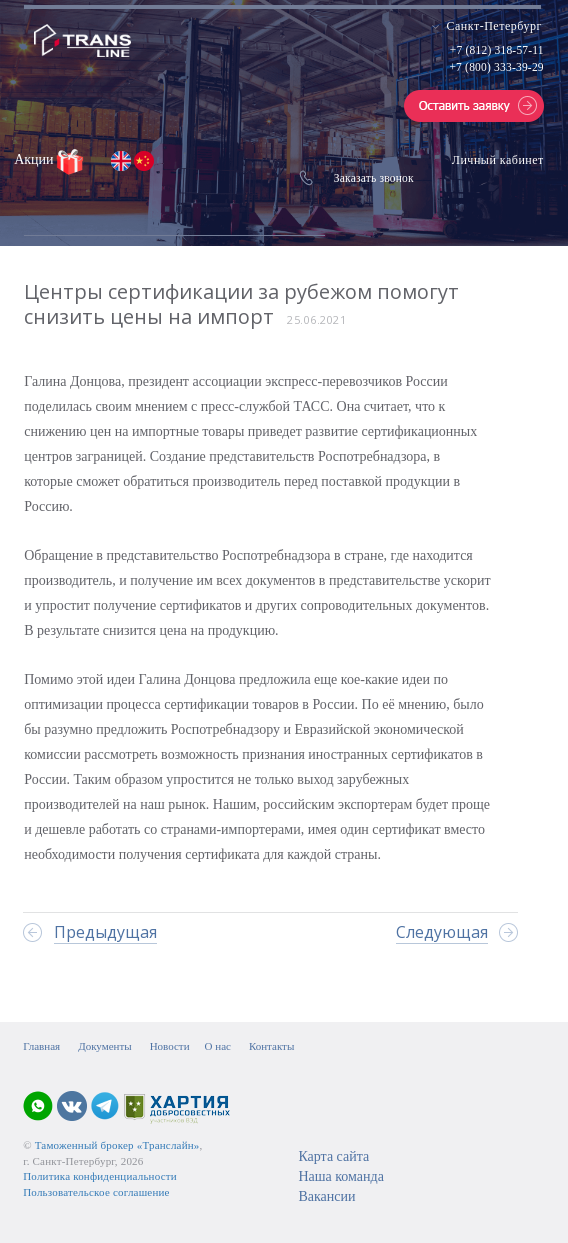 This screenshot has width=568, height=1243. I want to click on Пользовательское соглашение, so click(96, 1192).